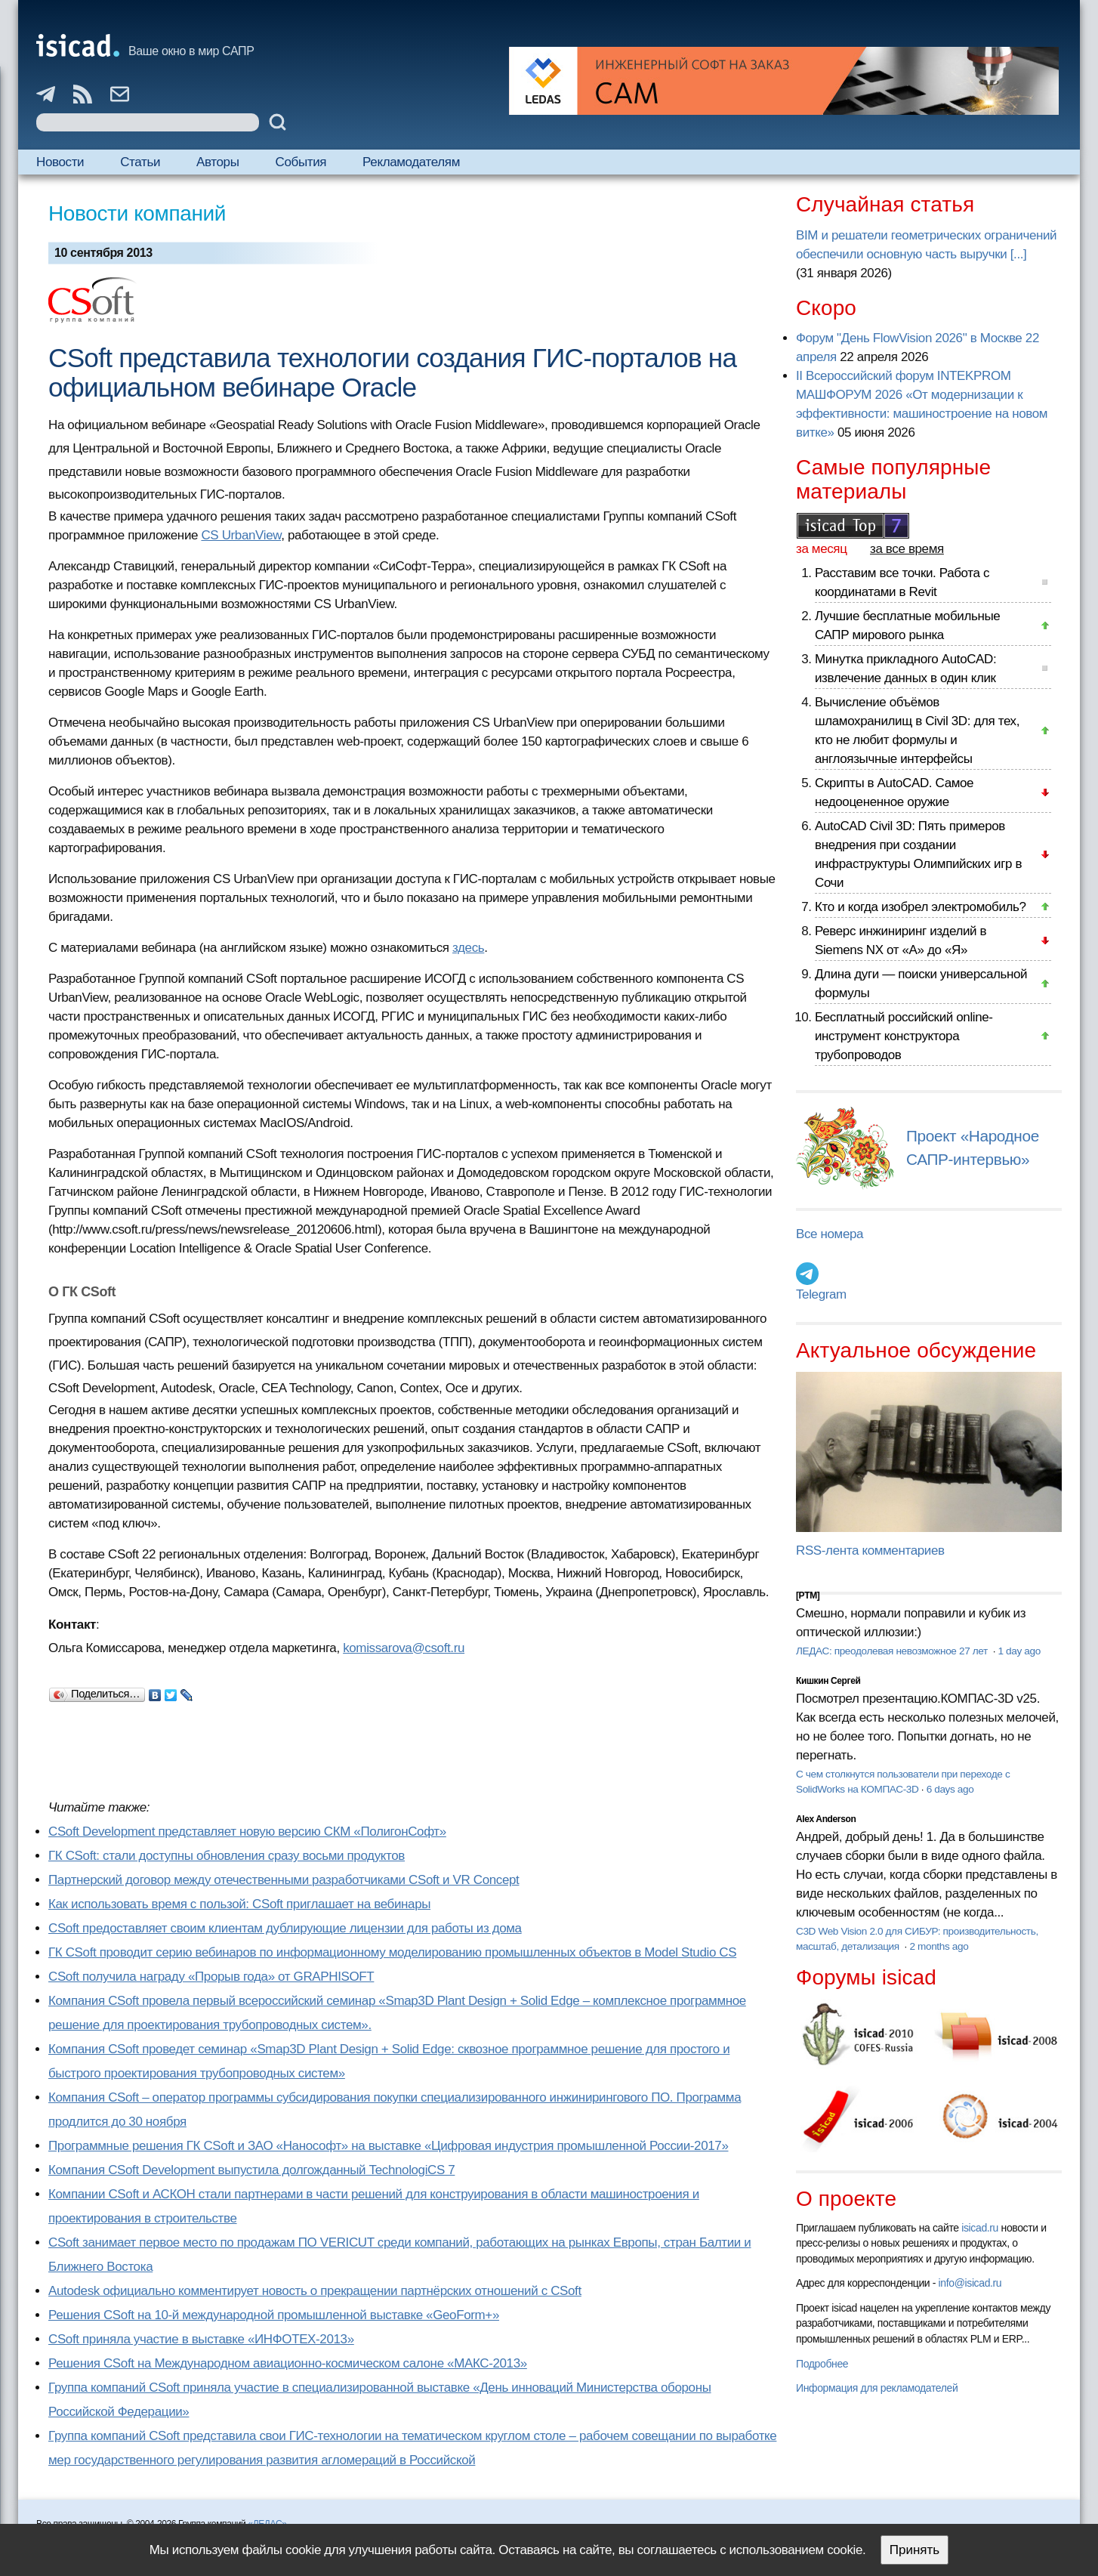 The image size is (1098, 2576). What do you see at coordinates (314, 2291) in the screenshot?
I see `Autodesk официально комментирует новость о прекращении партнёрских отношений с CSoft` at bounding box center [314, 2291].